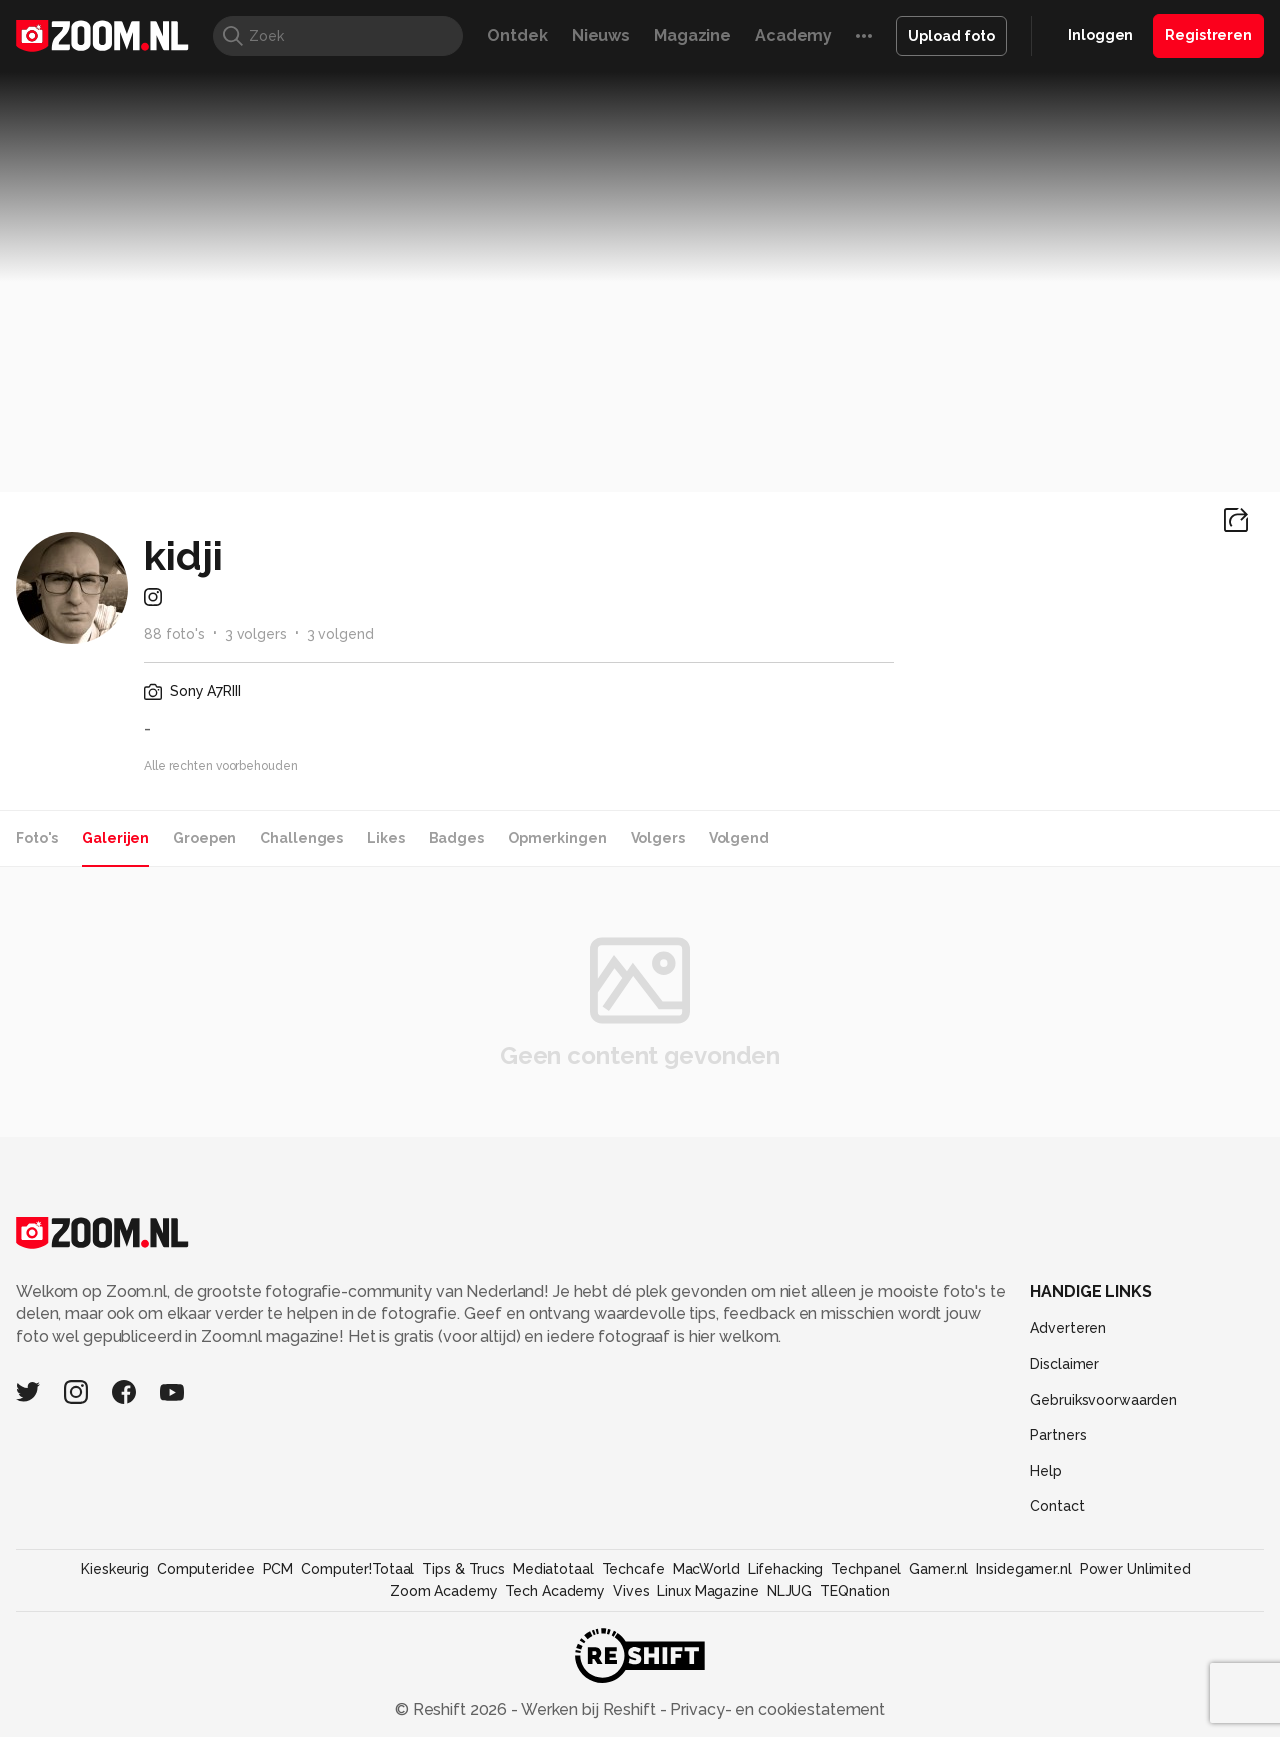 This screenshot has height=1737, width=1280. Describe the element at coordinates (340, 634) in the screenshot. I see `3 volgend` at that location.